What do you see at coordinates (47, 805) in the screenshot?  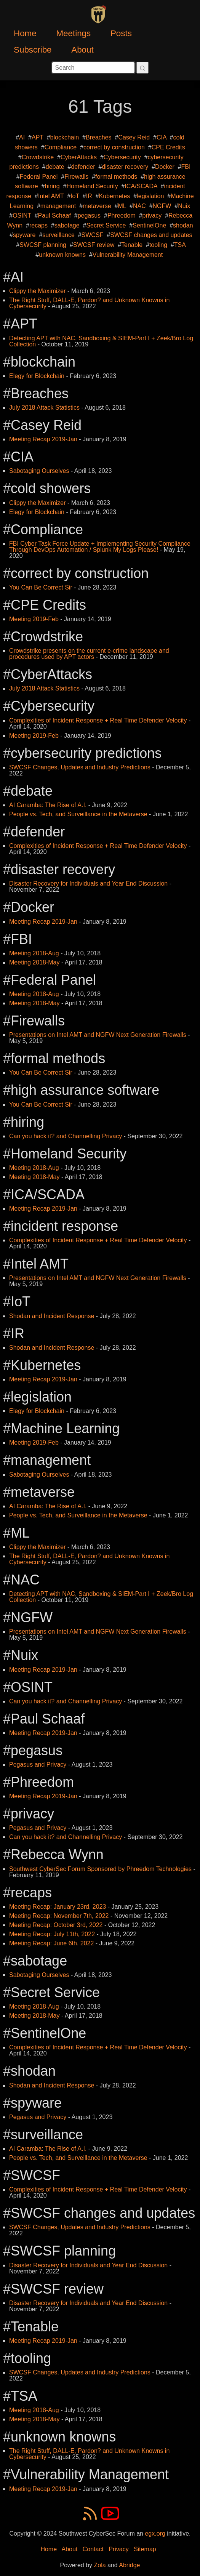 I see `AI Caramba: The Rise of A.I.` at bounding box center [47, 805].